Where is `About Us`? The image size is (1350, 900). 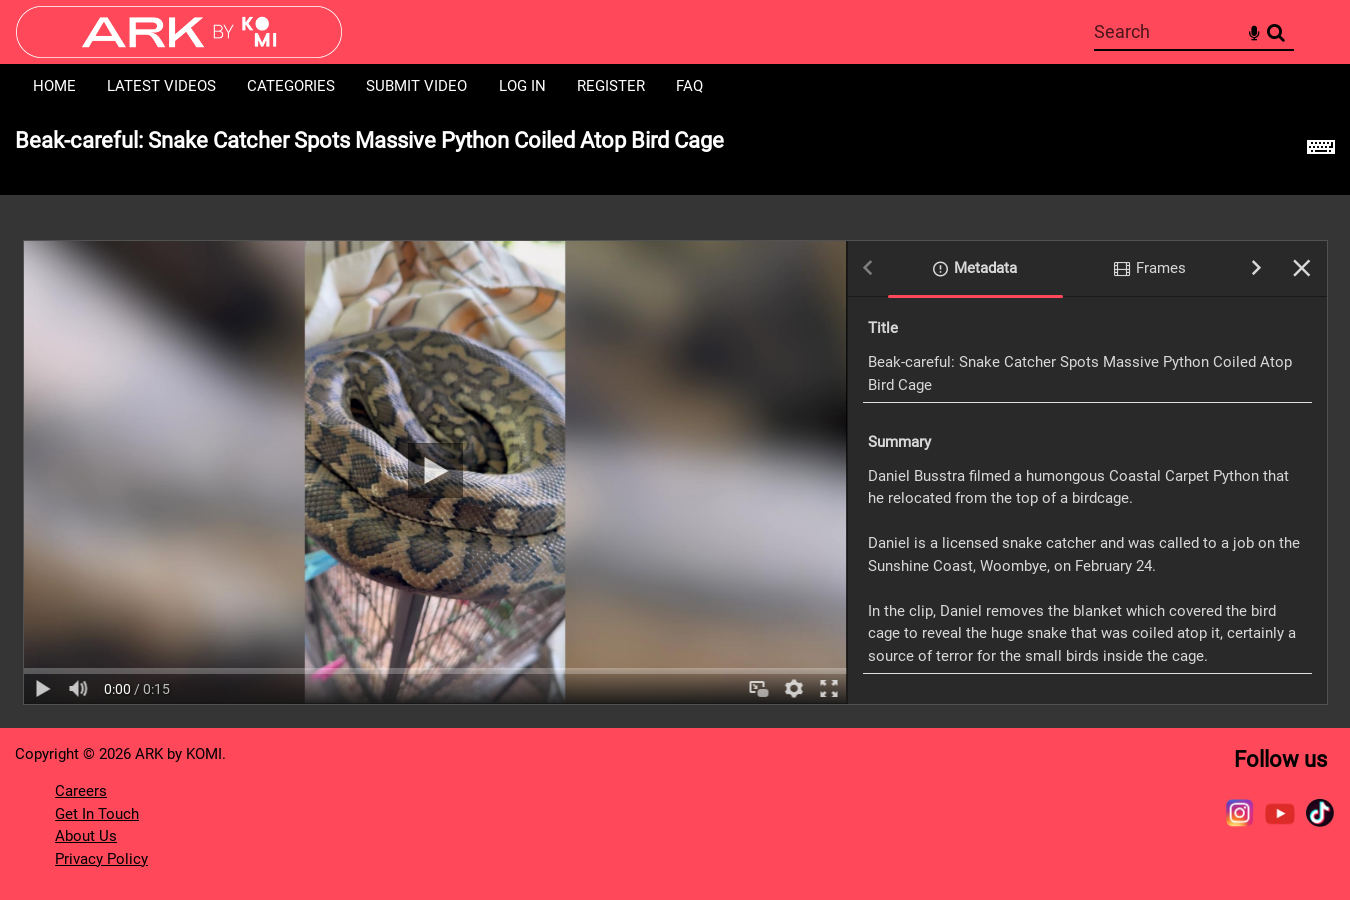
About Us is located at coordinates (86, 836).